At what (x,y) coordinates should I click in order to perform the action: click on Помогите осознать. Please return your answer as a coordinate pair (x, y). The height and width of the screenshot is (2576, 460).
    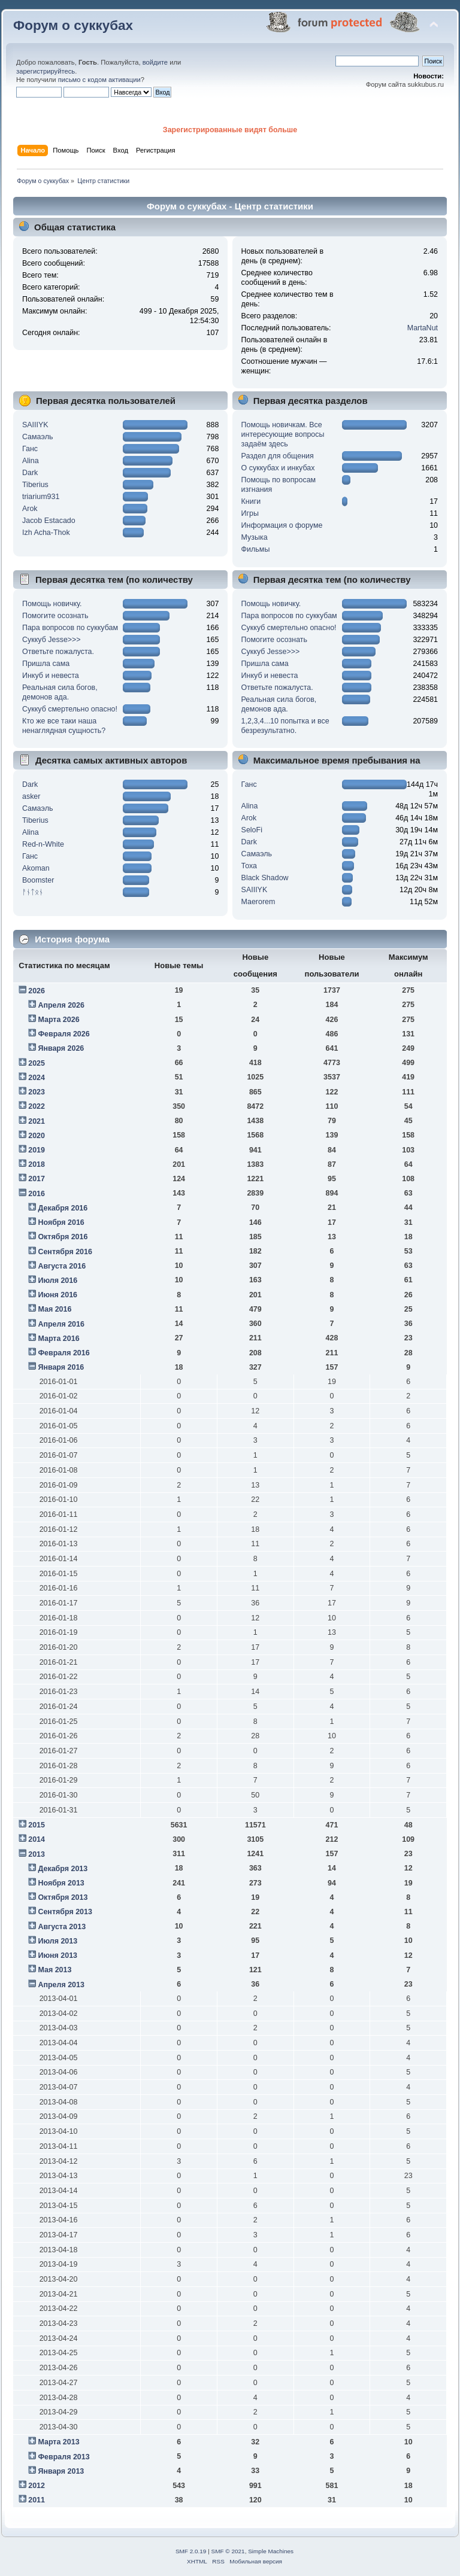
    Looking at the image, I should click on (55, 616).